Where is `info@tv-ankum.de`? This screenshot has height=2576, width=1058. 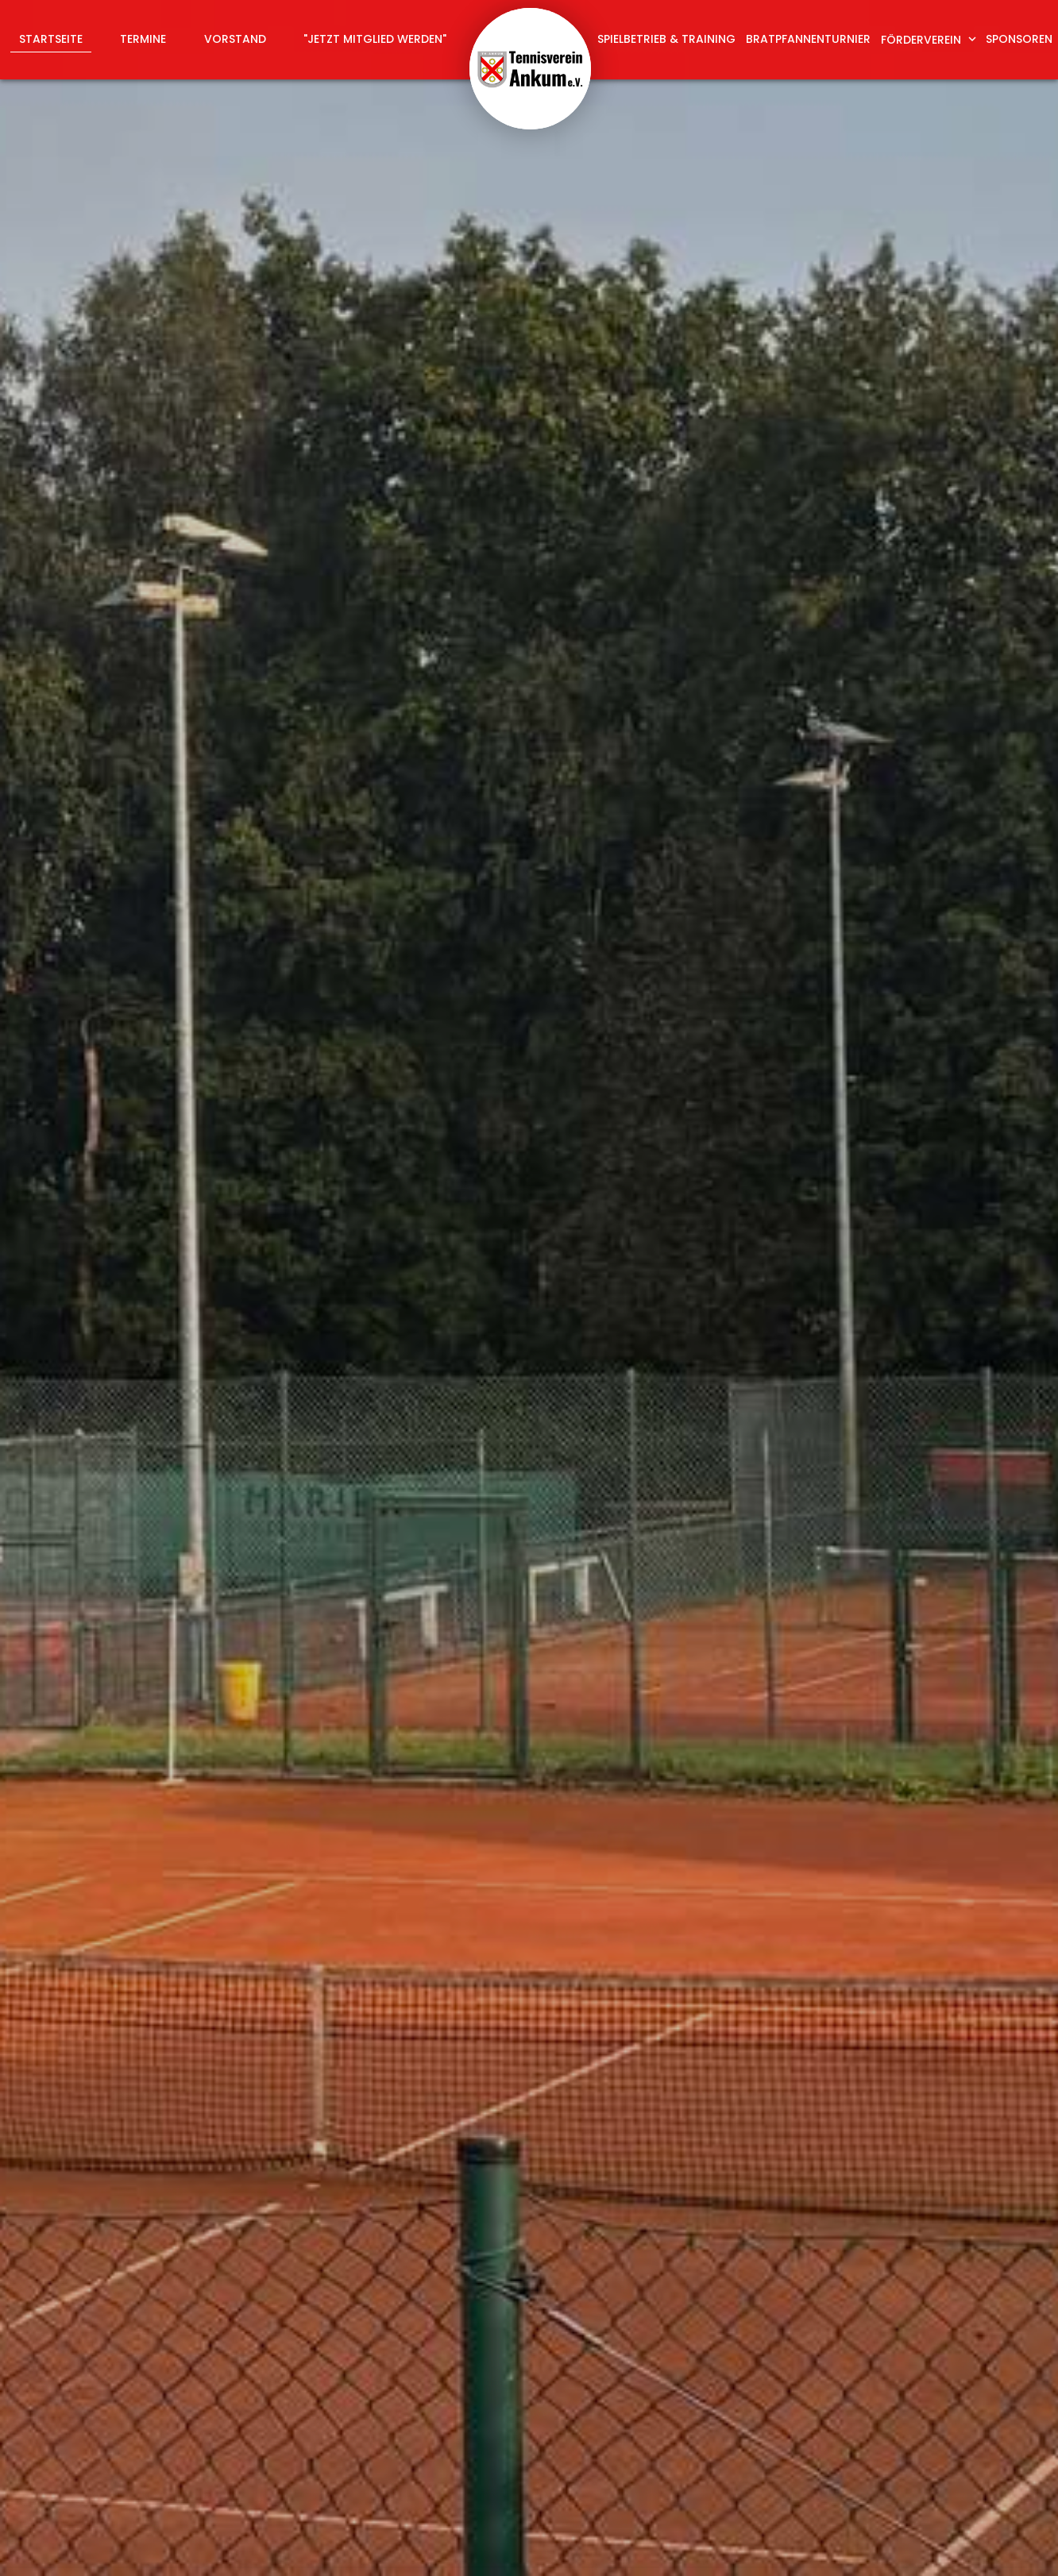 info@tv-ankum.de is located at coordinates (605, 2445).